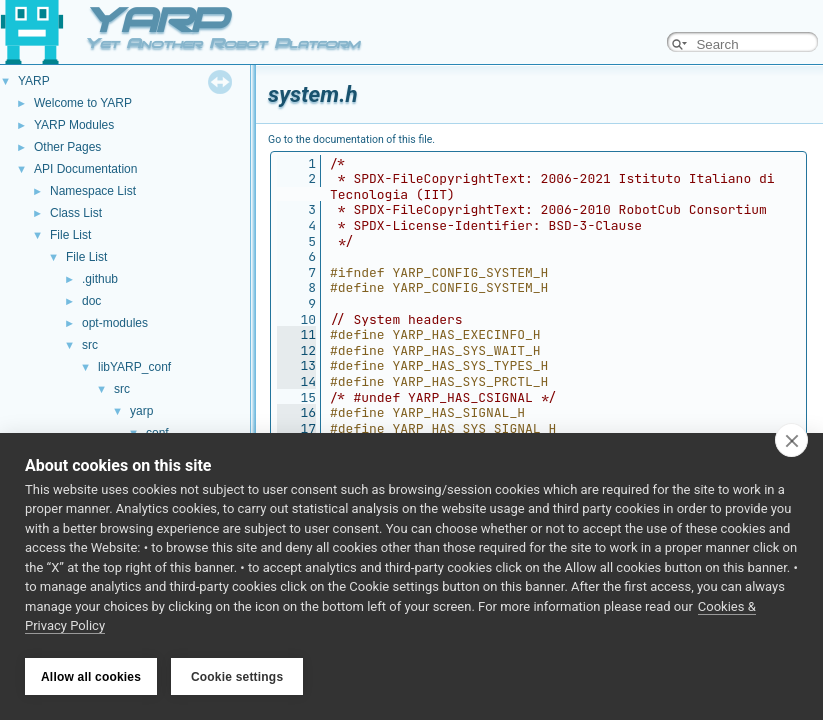 This screenshot has height=720, width=823. I want to click on Namespace List, so click(93, 191).